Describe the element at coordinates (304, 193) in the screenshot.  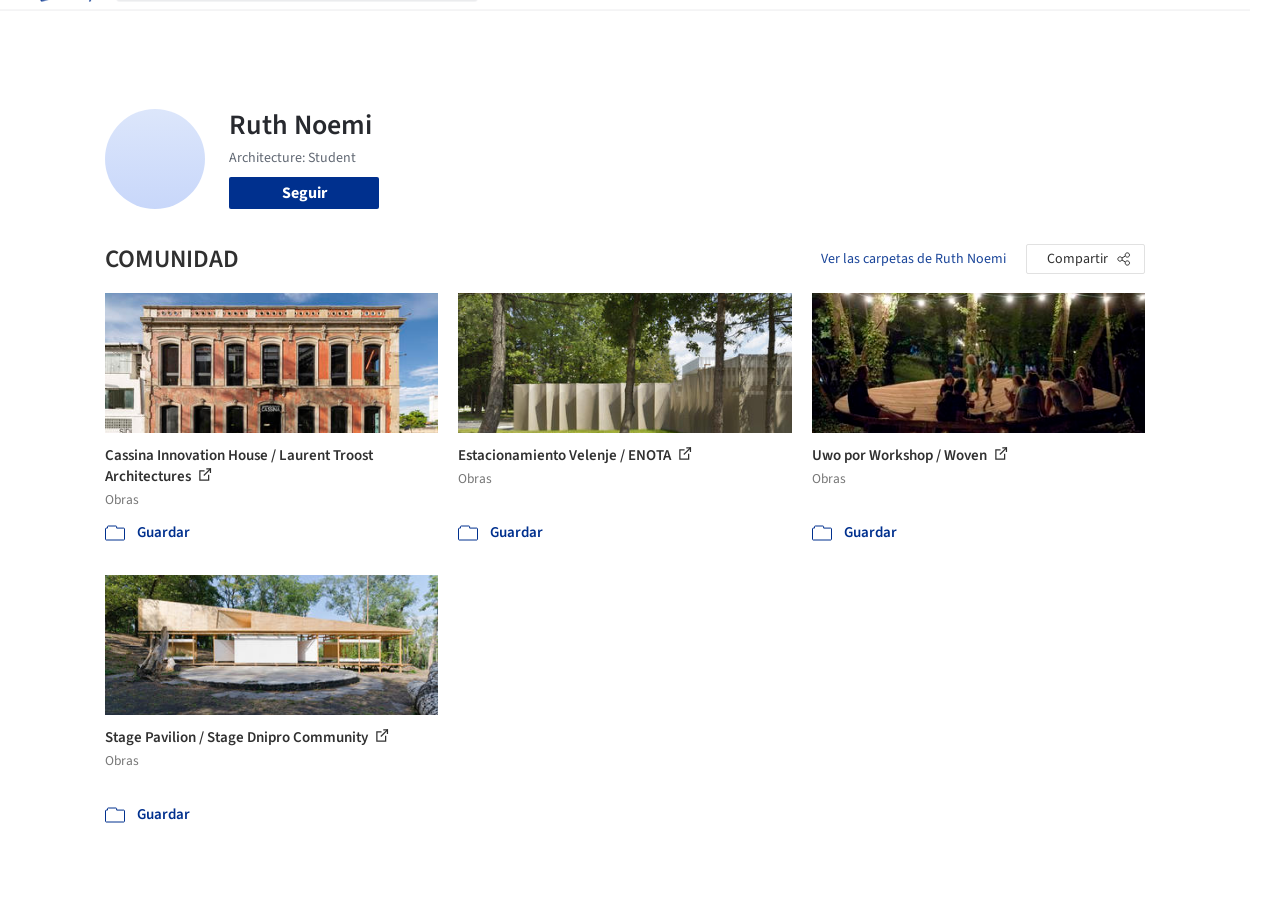
I see `Seguir` at that location.